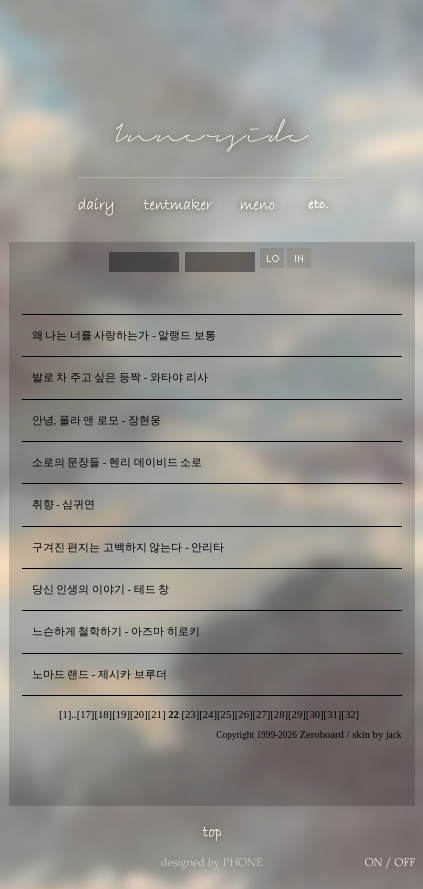  What do you see at coordinates (117, 462) in the screenshot?
I see `소로의 문장들 - 헨리 데이비드 소로` at bounding box center [117, 462].